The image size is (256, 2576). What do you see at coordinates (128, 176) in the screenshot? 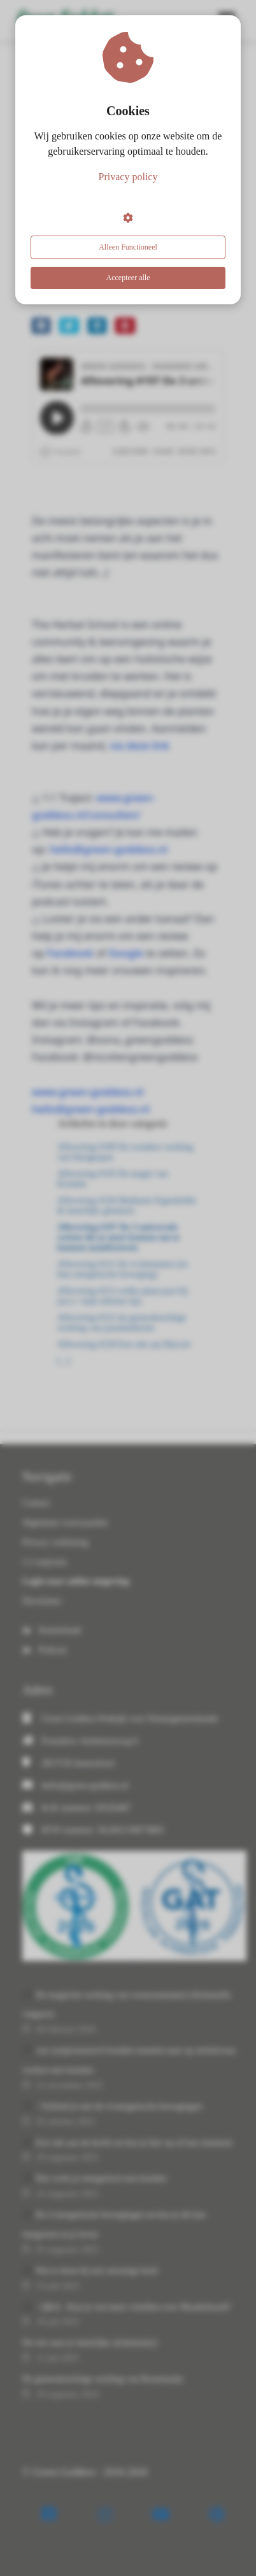
I see `Privacy policy` at bounding box center [128, 176].